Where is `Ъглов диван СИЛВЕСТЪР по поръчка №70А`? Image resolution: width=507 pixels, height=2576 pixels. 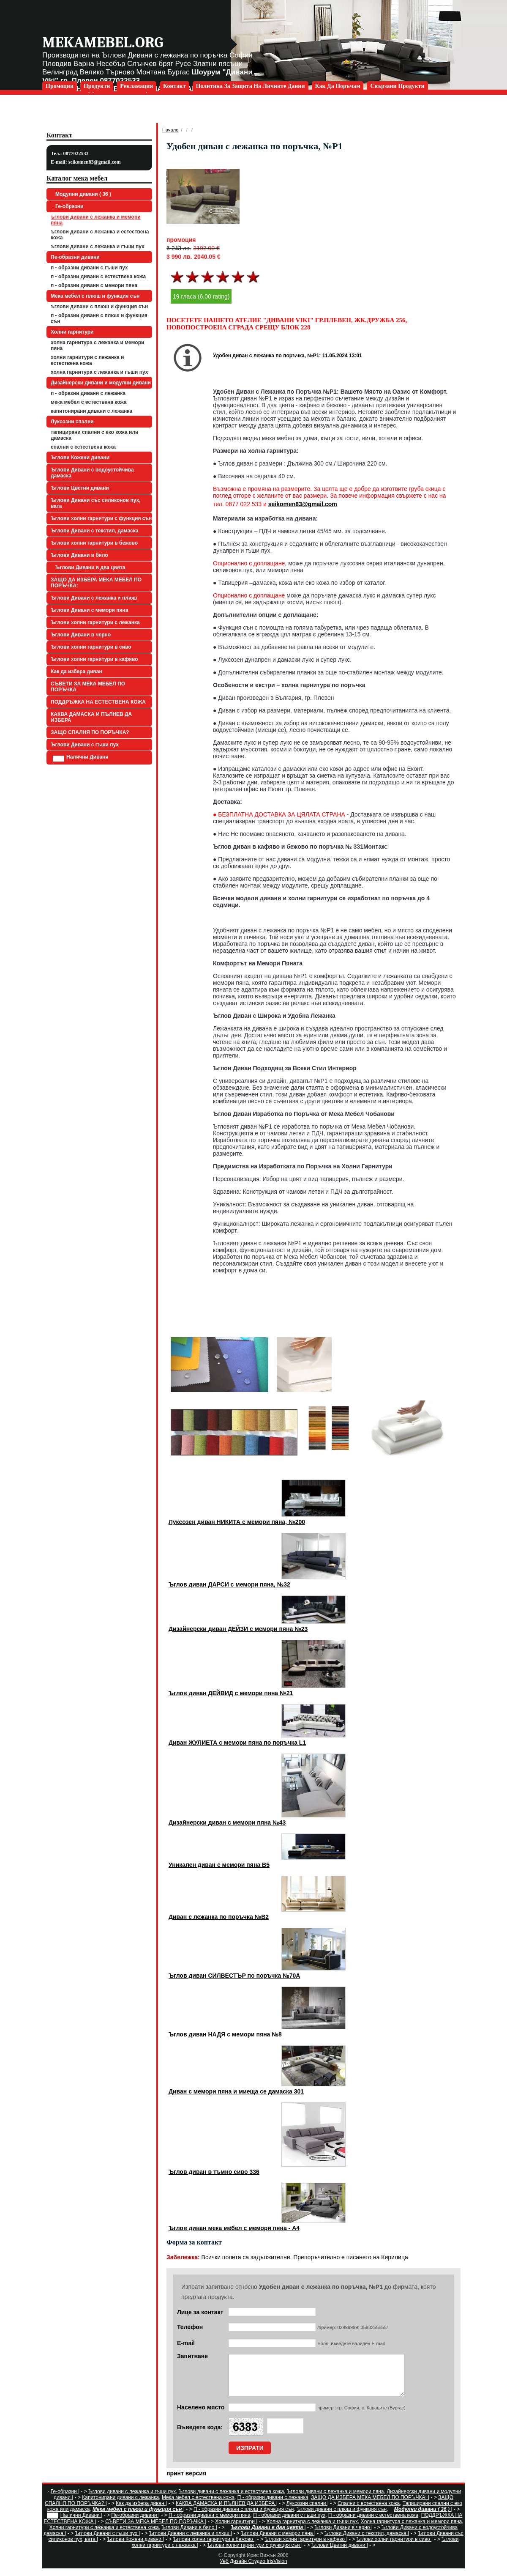
Ъглов диван СИЛВЕСТЪР по поръчка №70А is located at coordinates (234, 1975).